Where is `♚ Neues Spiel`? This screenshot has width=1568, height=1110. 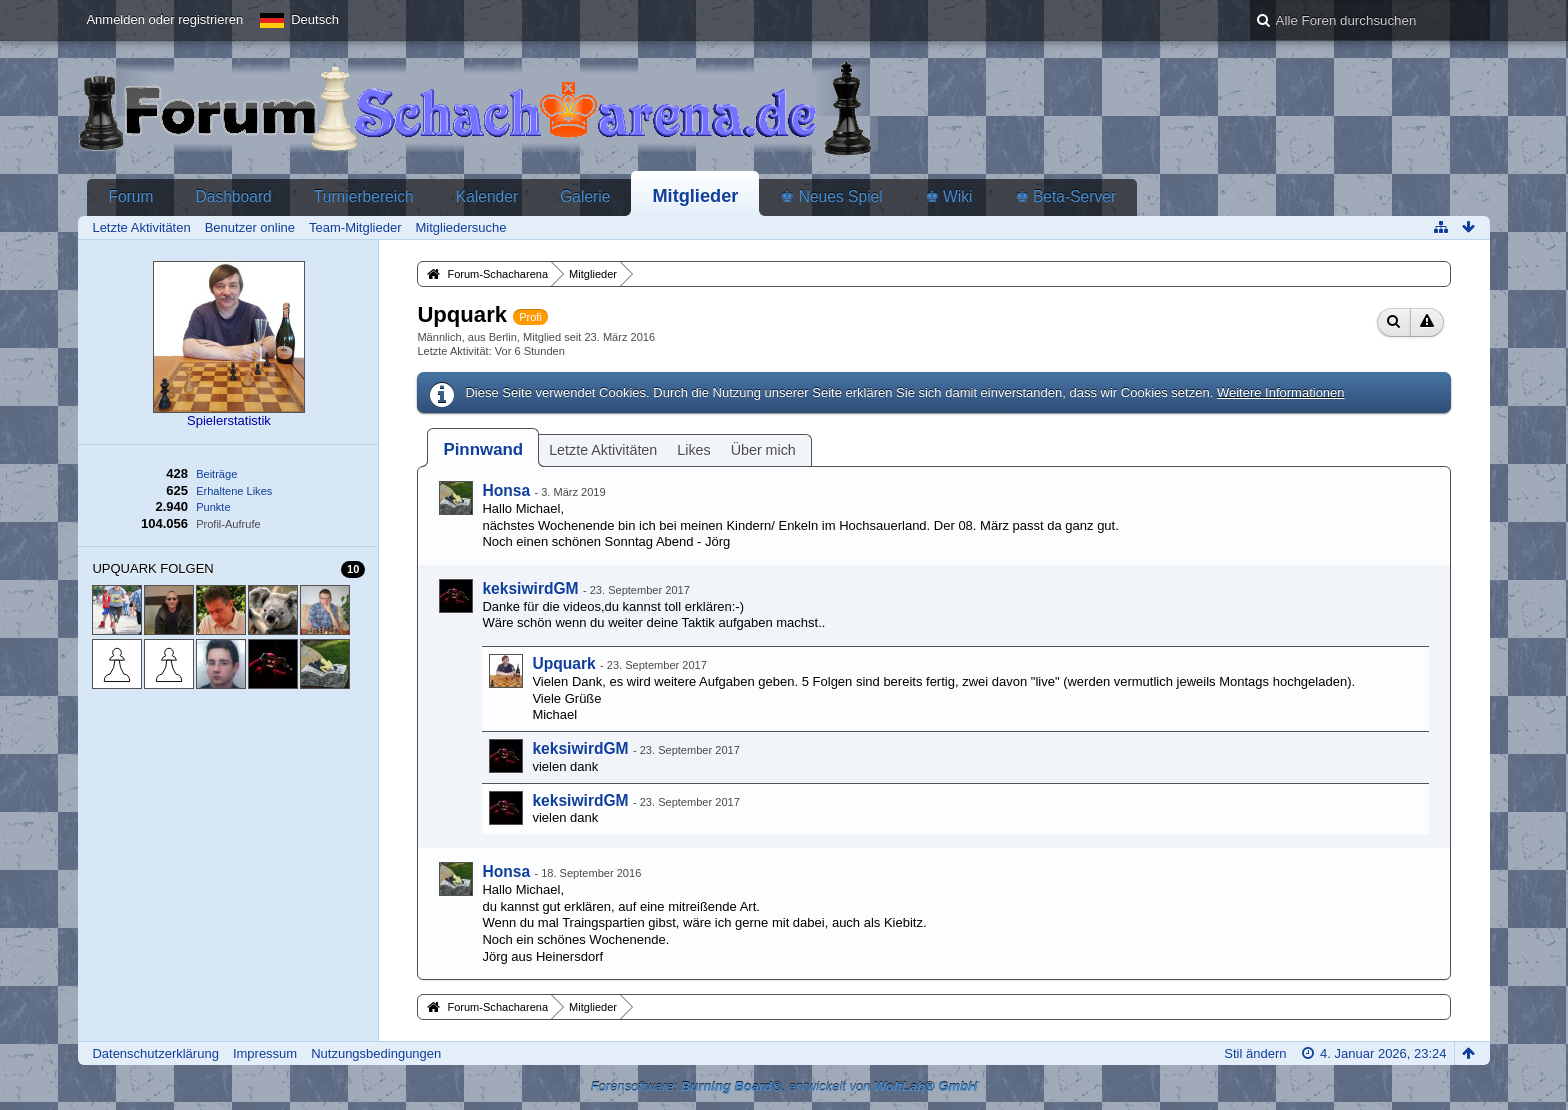
♚ Neues Spiel is located at coordinates (831, 196).